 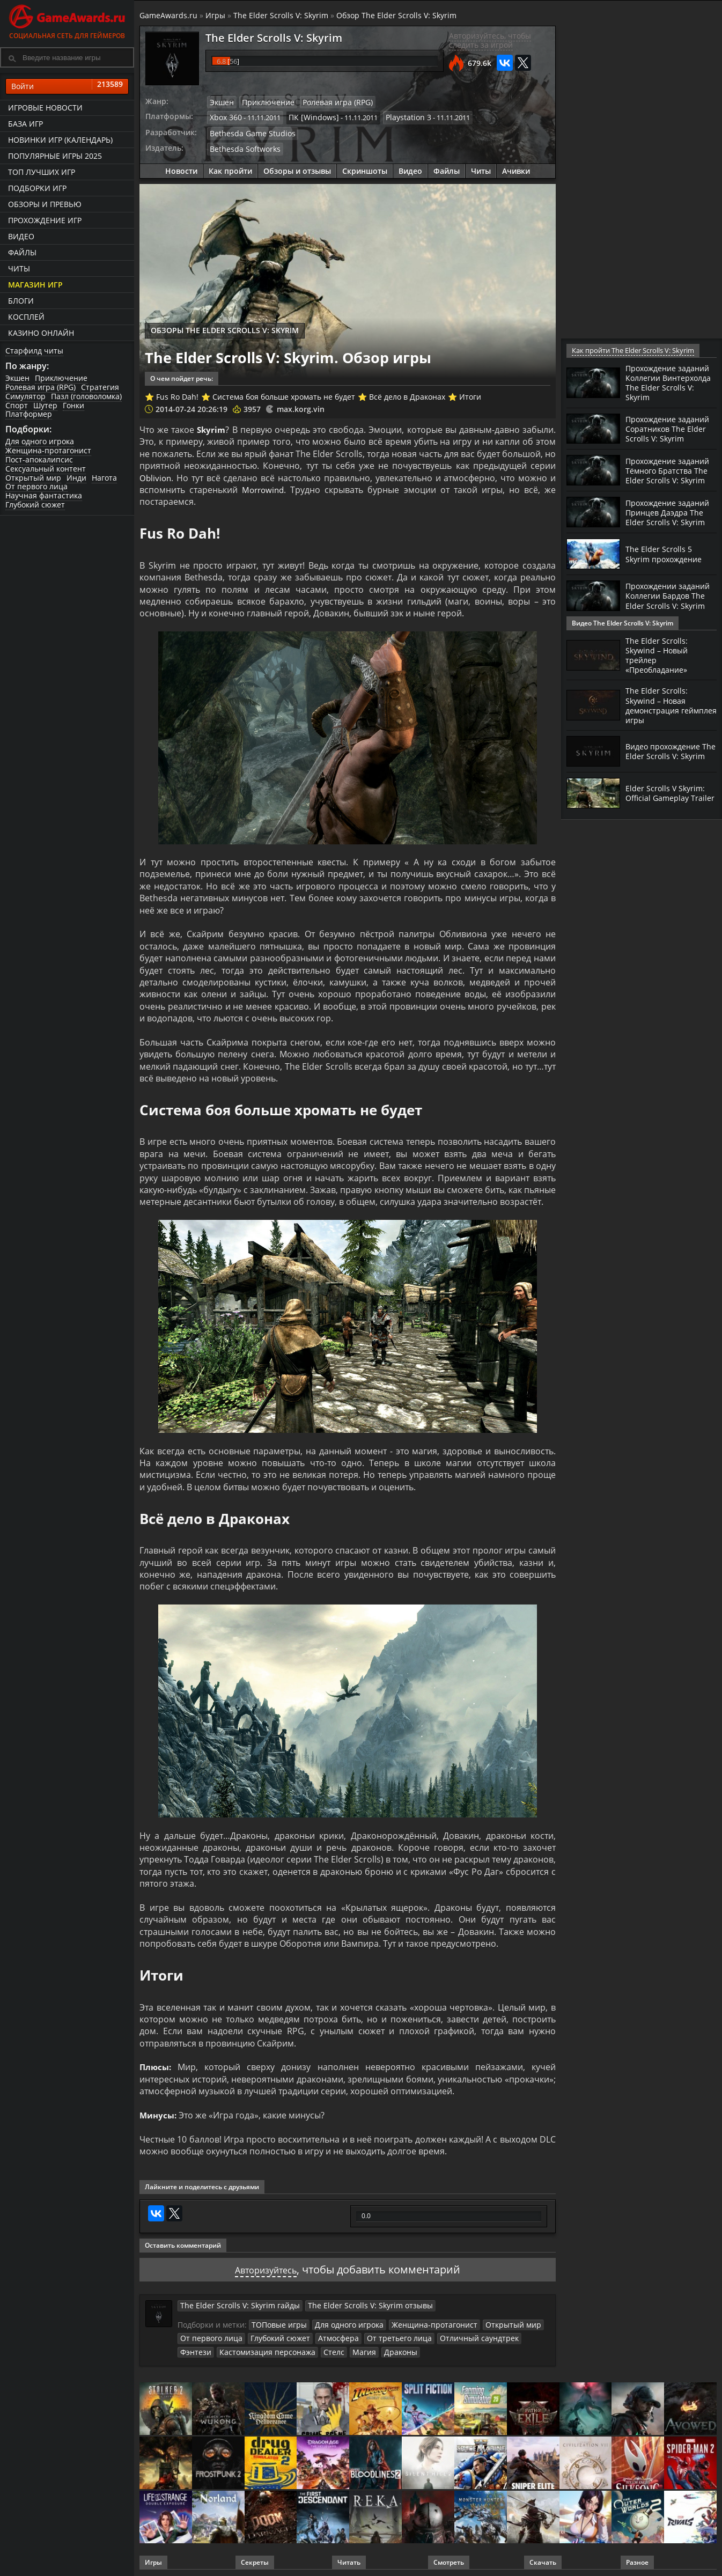 What do you see at coordinates (311, 2347) in the screenshot?
I see `Магия` at bounding box center [311, 2347].